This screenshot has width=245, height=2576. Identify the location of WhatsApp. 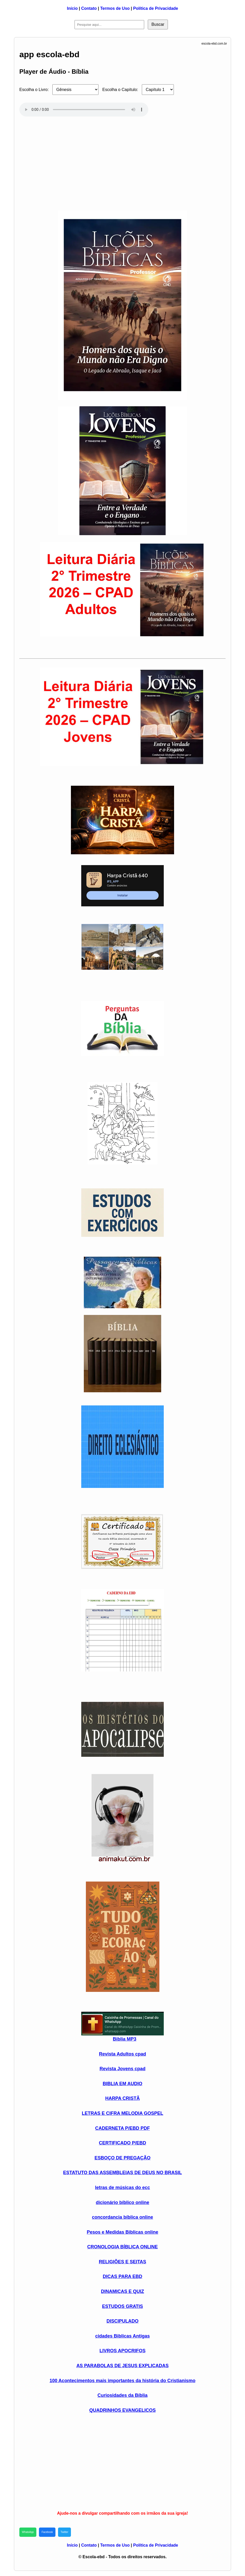
(28, 2532).